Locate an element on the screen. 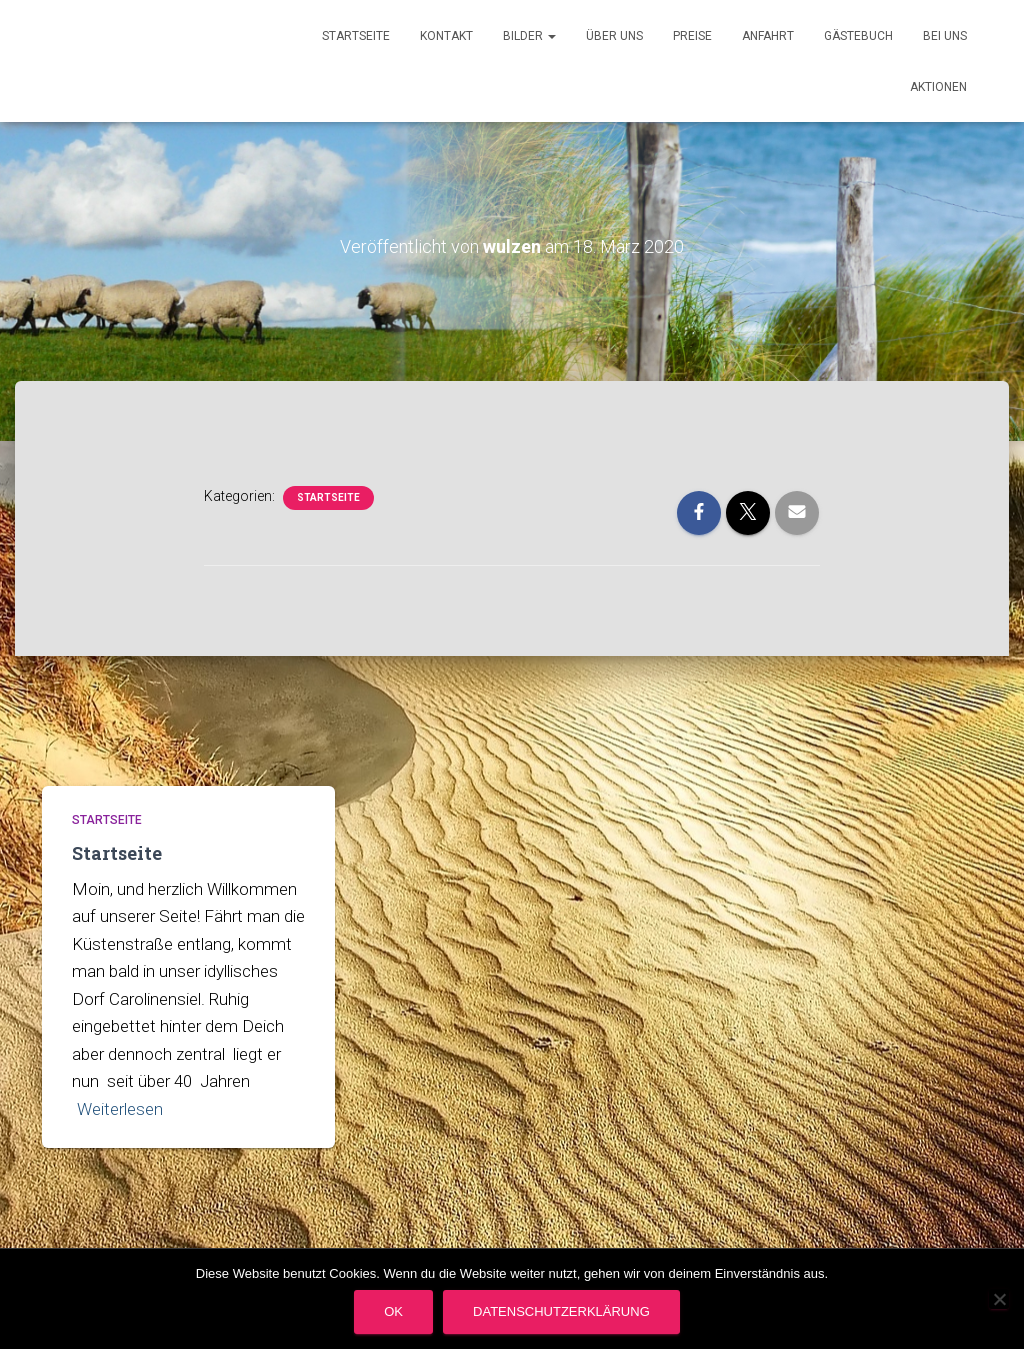 The image size is (1024, 1349). [Nein] is located at coordinates (999, 1299).